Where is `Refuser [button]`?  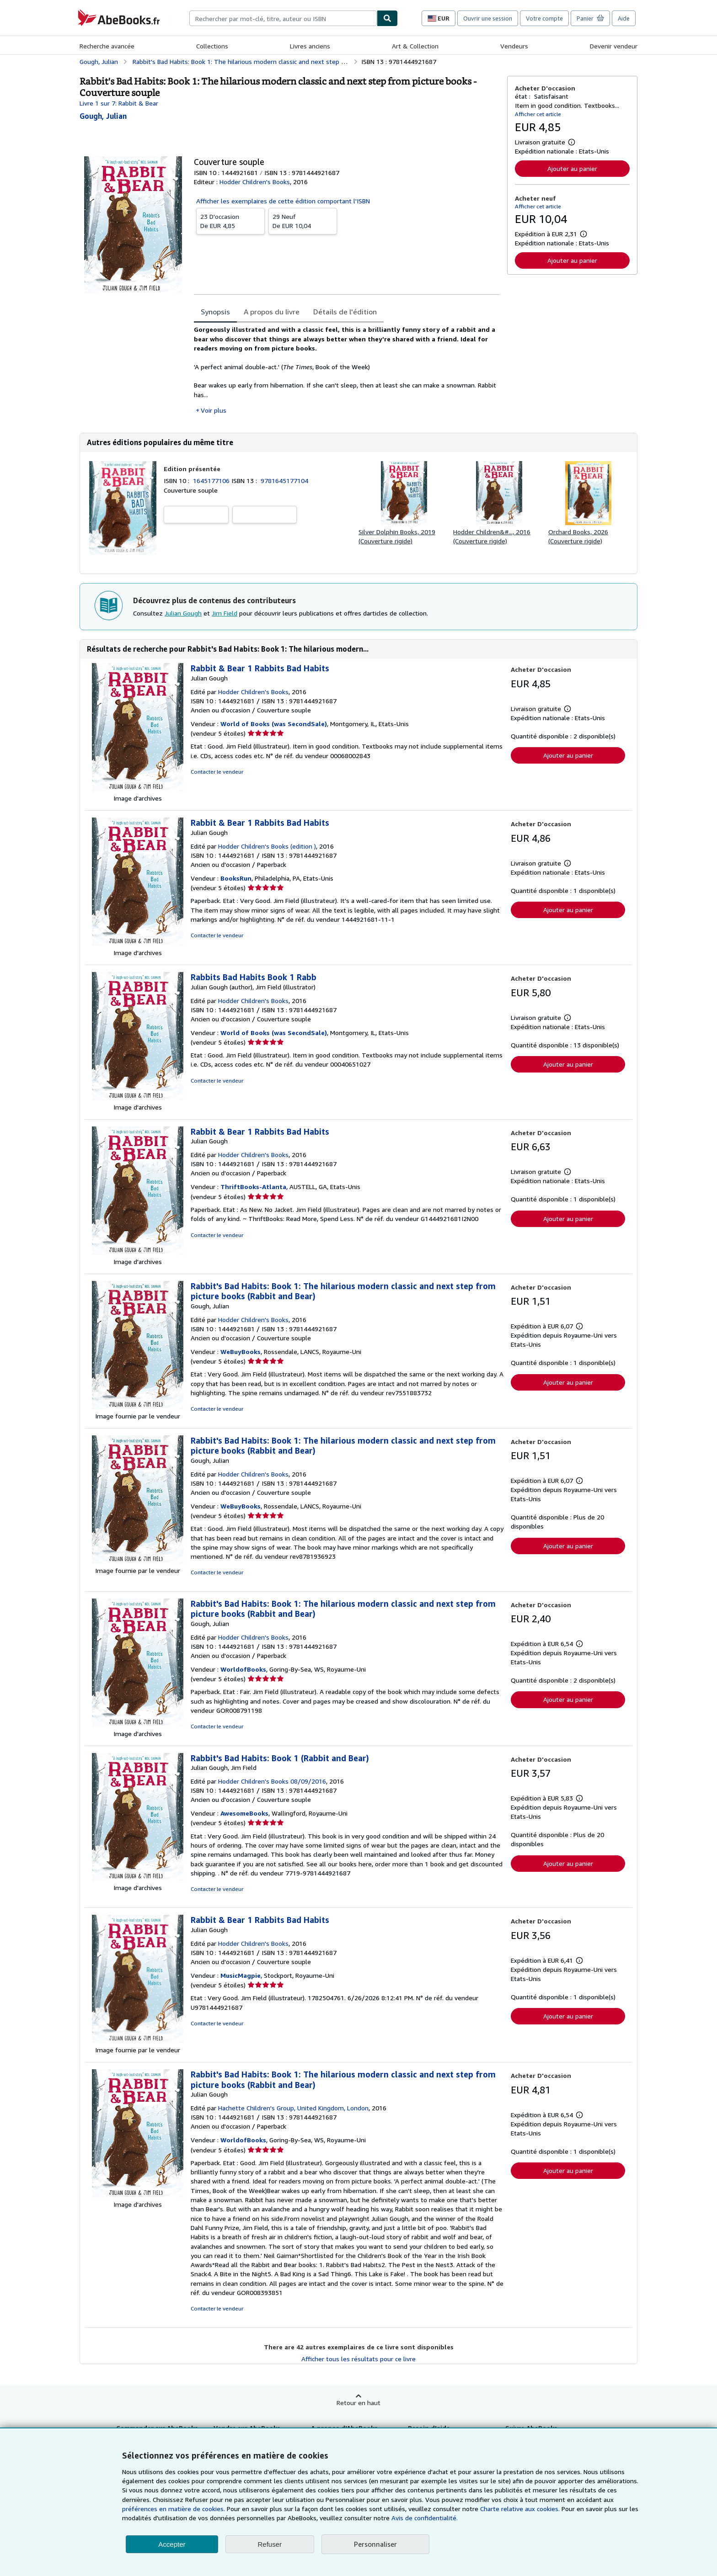
Refuser [button] is located at coordinates (270, 2544).